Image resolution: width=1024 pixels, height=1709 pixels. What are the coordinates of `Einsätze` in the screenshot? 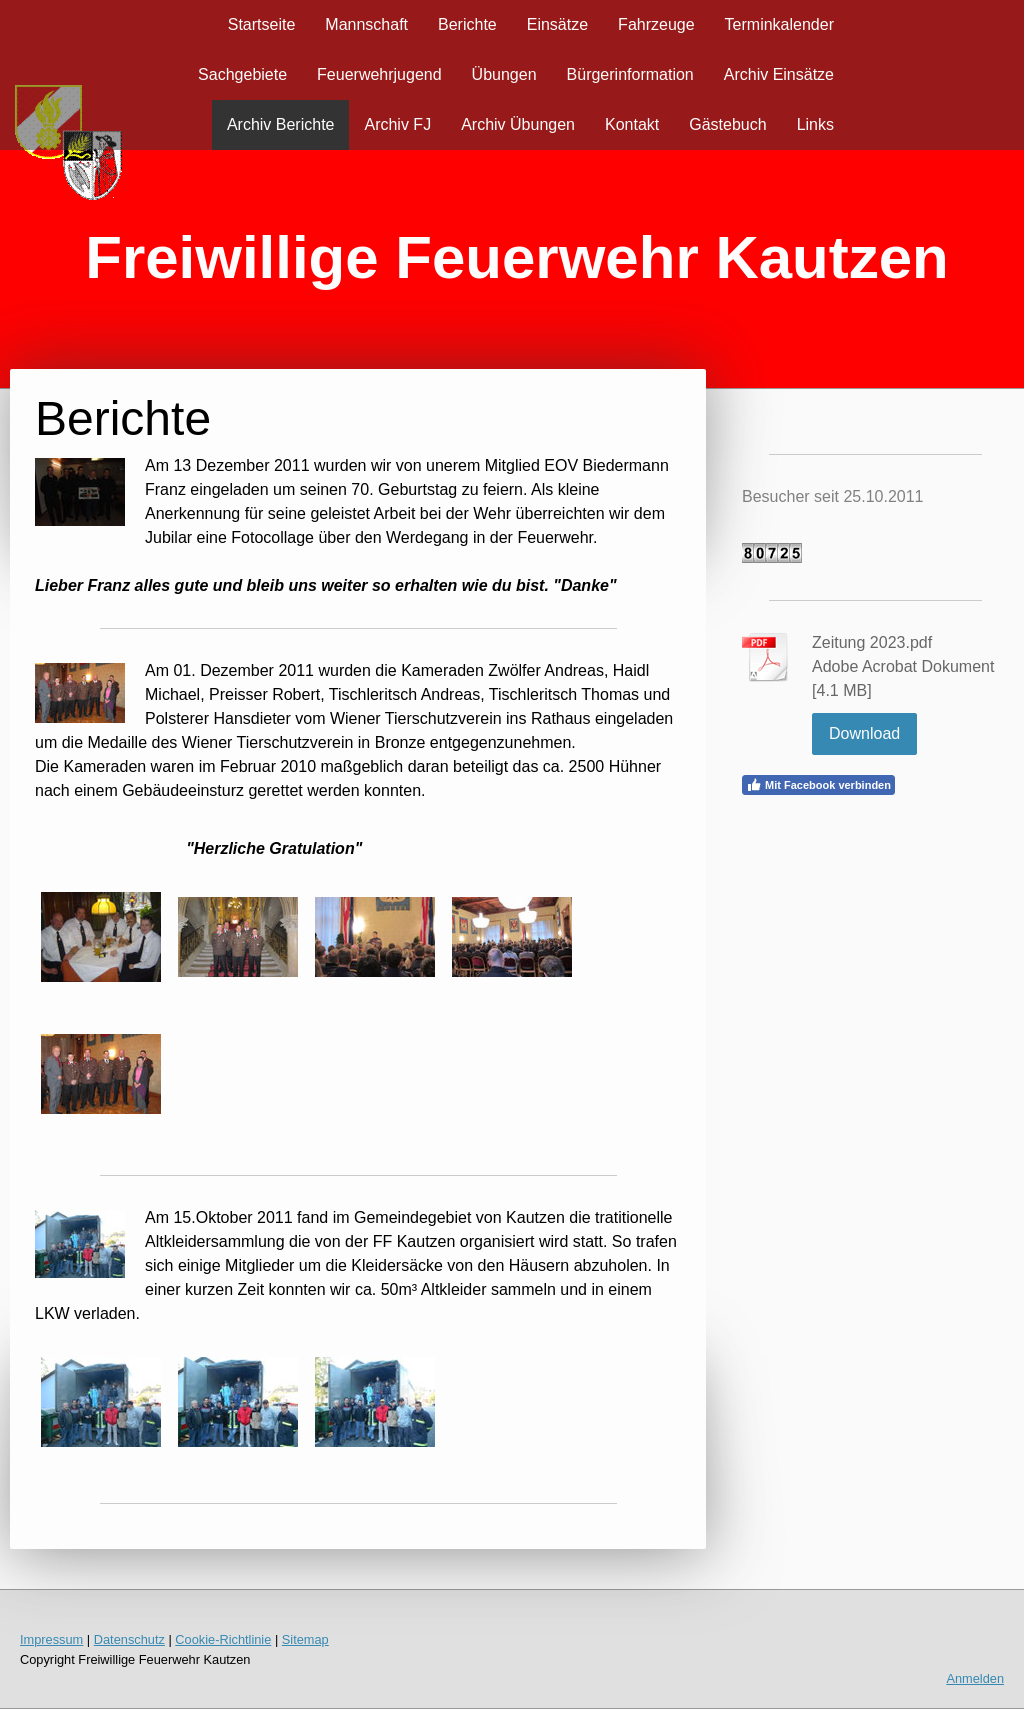 It's located at (557, 24).